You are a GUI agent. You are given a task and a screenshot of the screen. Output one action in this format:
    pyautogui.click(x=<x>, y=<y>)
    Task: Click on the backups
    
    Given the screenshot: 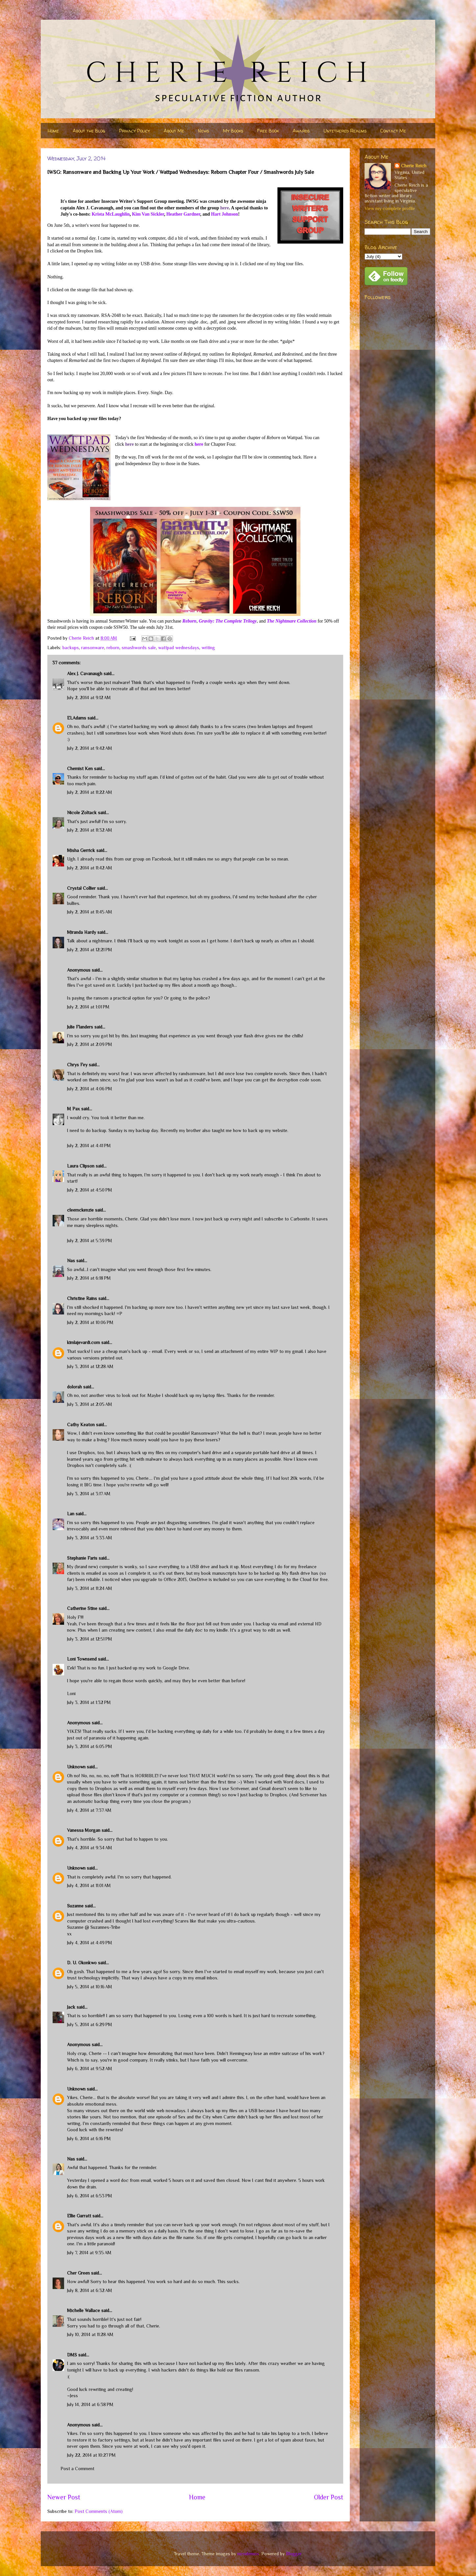 What is the action you would take?
    pyautogui.click(x=70, y=647)
    